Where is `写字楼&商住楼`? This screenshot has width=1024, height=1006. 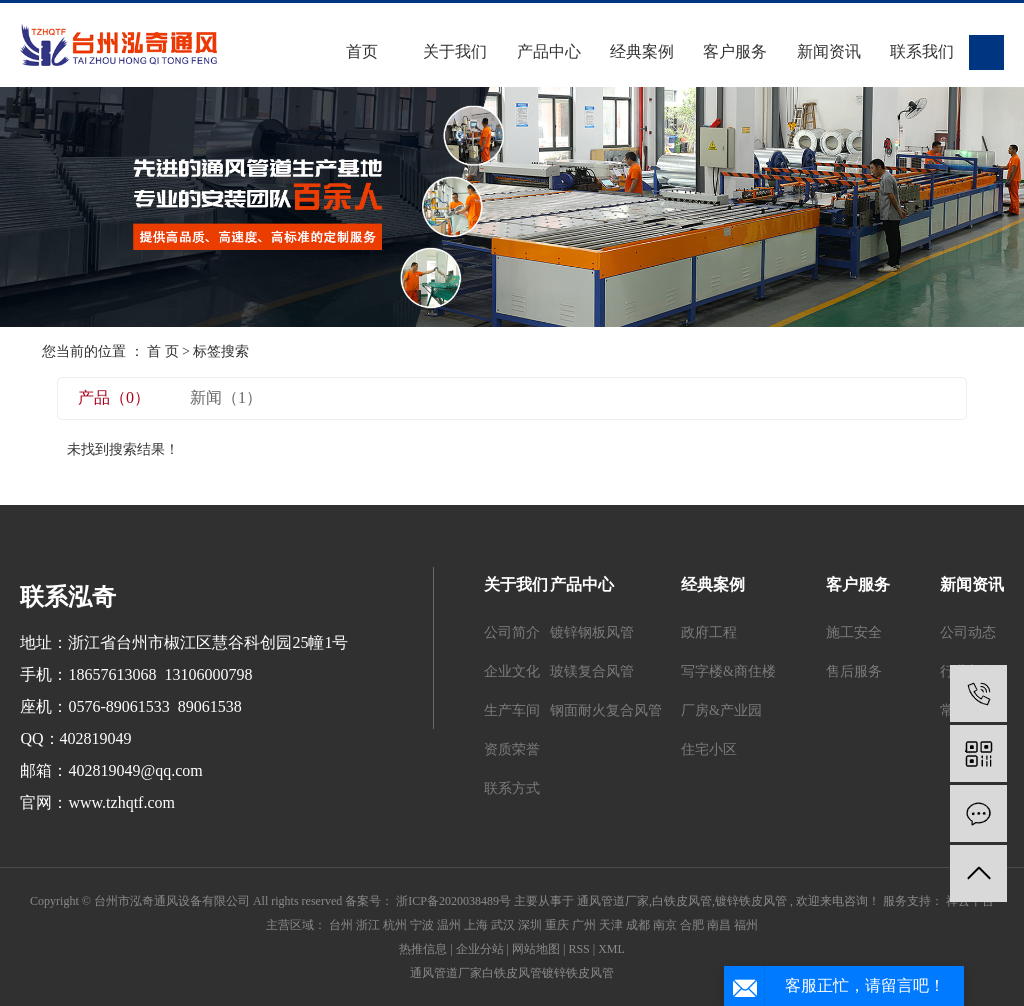 写字楼&商住楼 is located at coordinates (728, 671).